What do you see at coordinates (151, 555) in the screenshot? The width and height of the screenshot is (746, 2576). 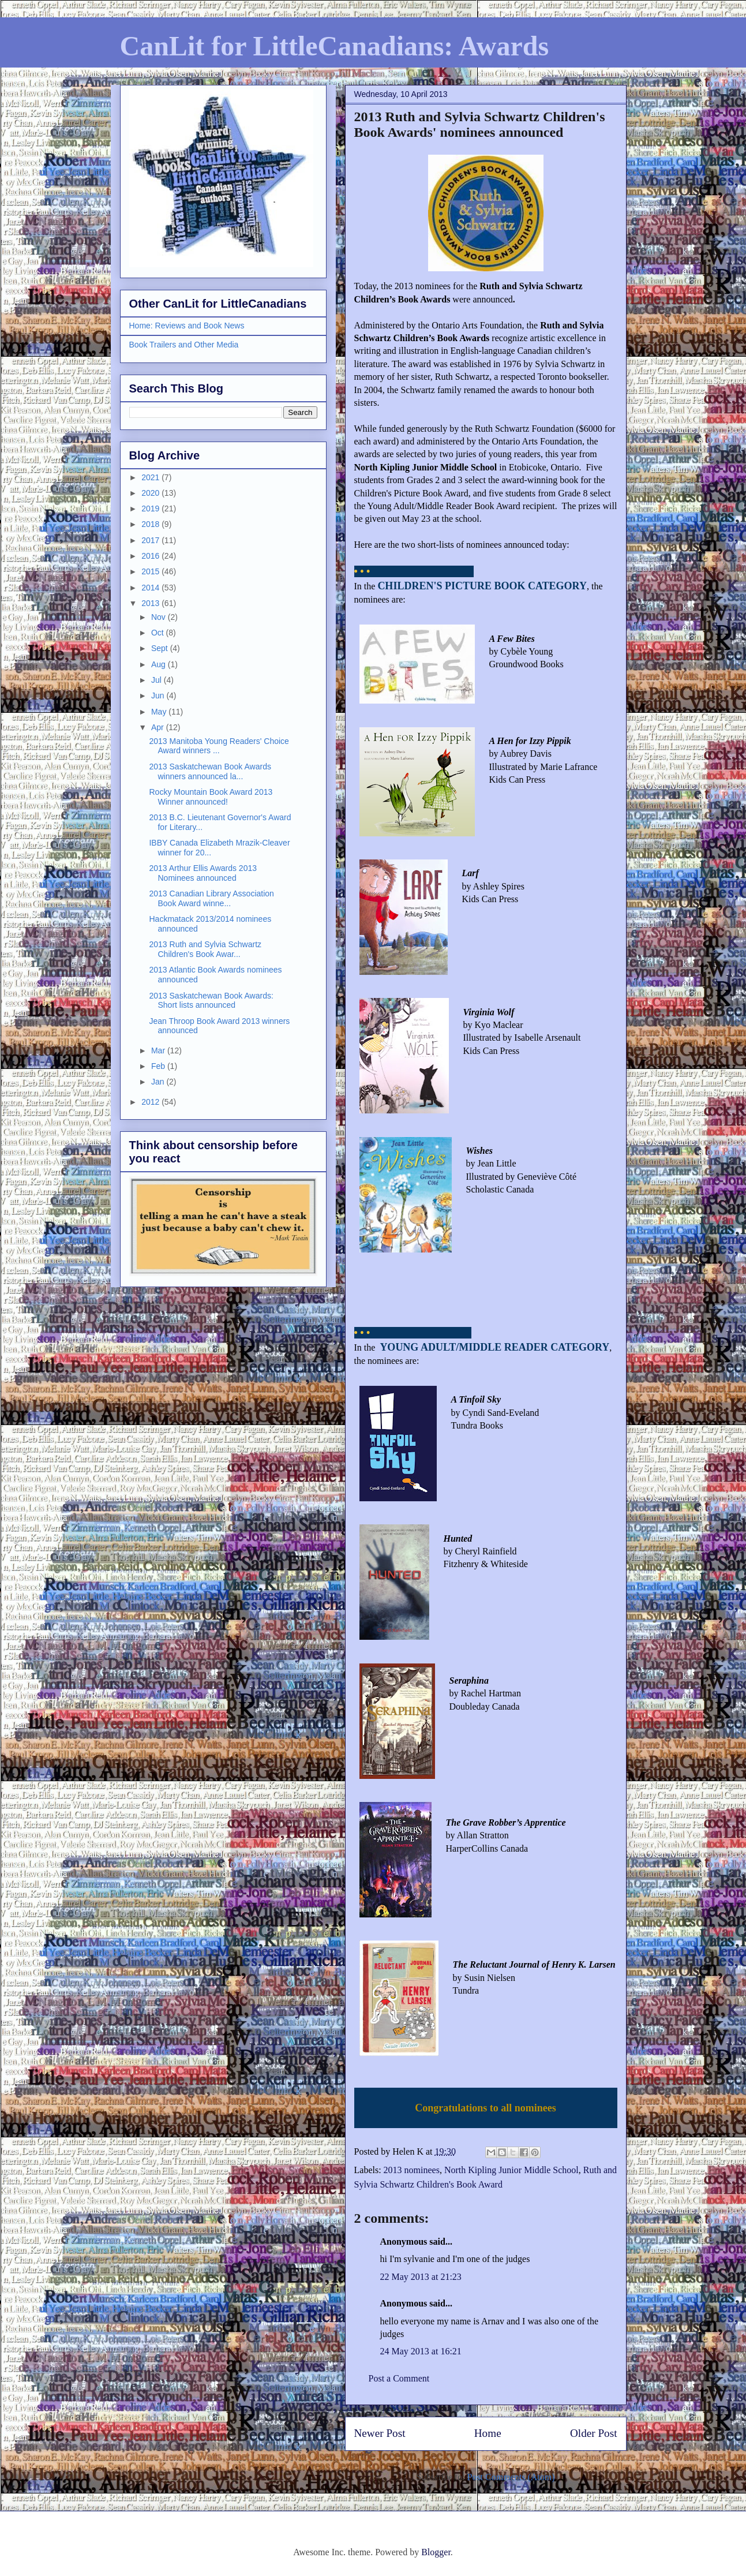 I see `2016` at bounding box center [151, 555].